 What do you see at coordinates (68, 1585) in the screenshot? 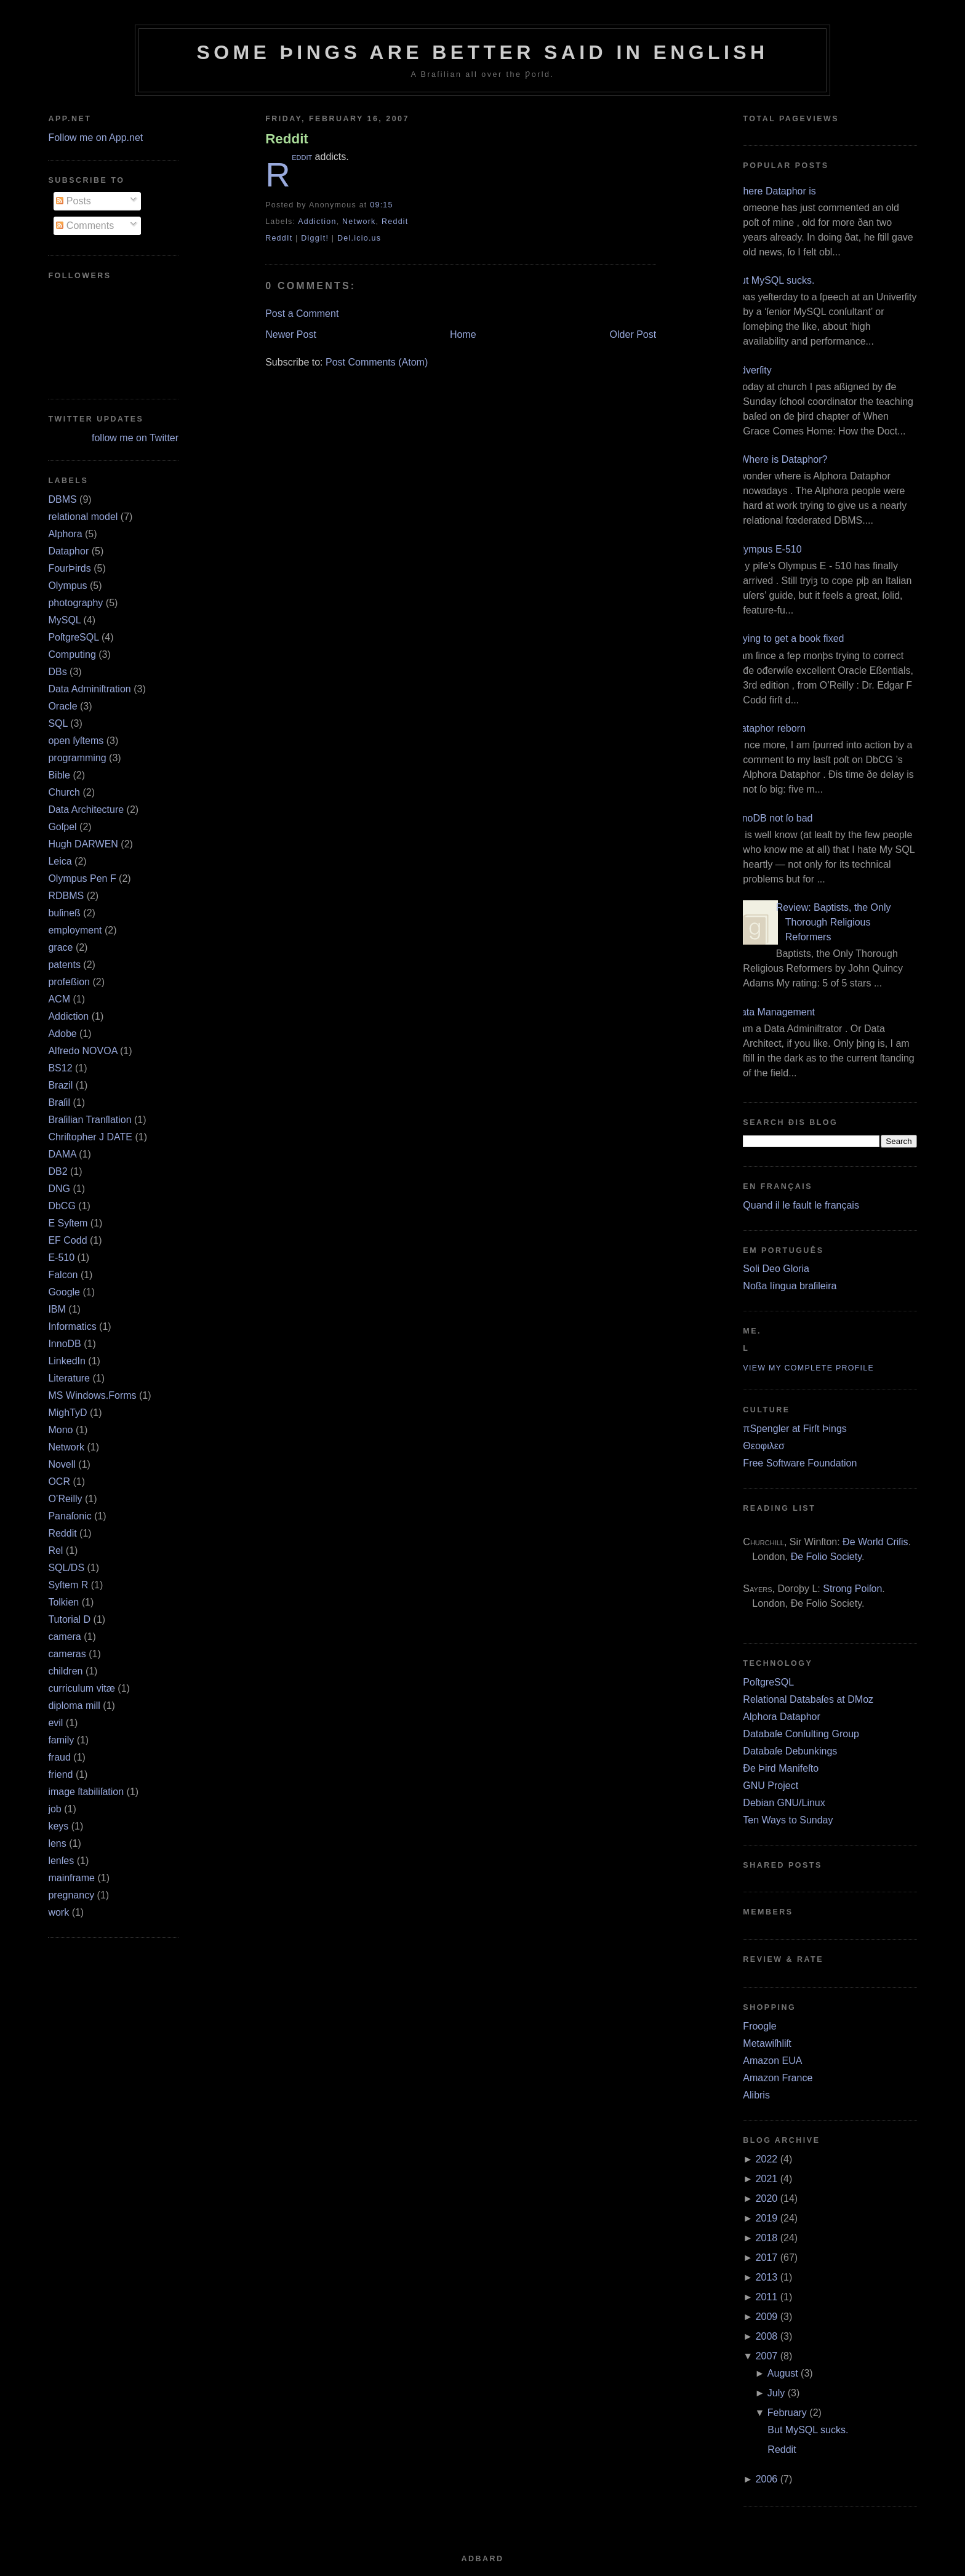
I see `Syſtem R` at bounding box center [68, 1585].